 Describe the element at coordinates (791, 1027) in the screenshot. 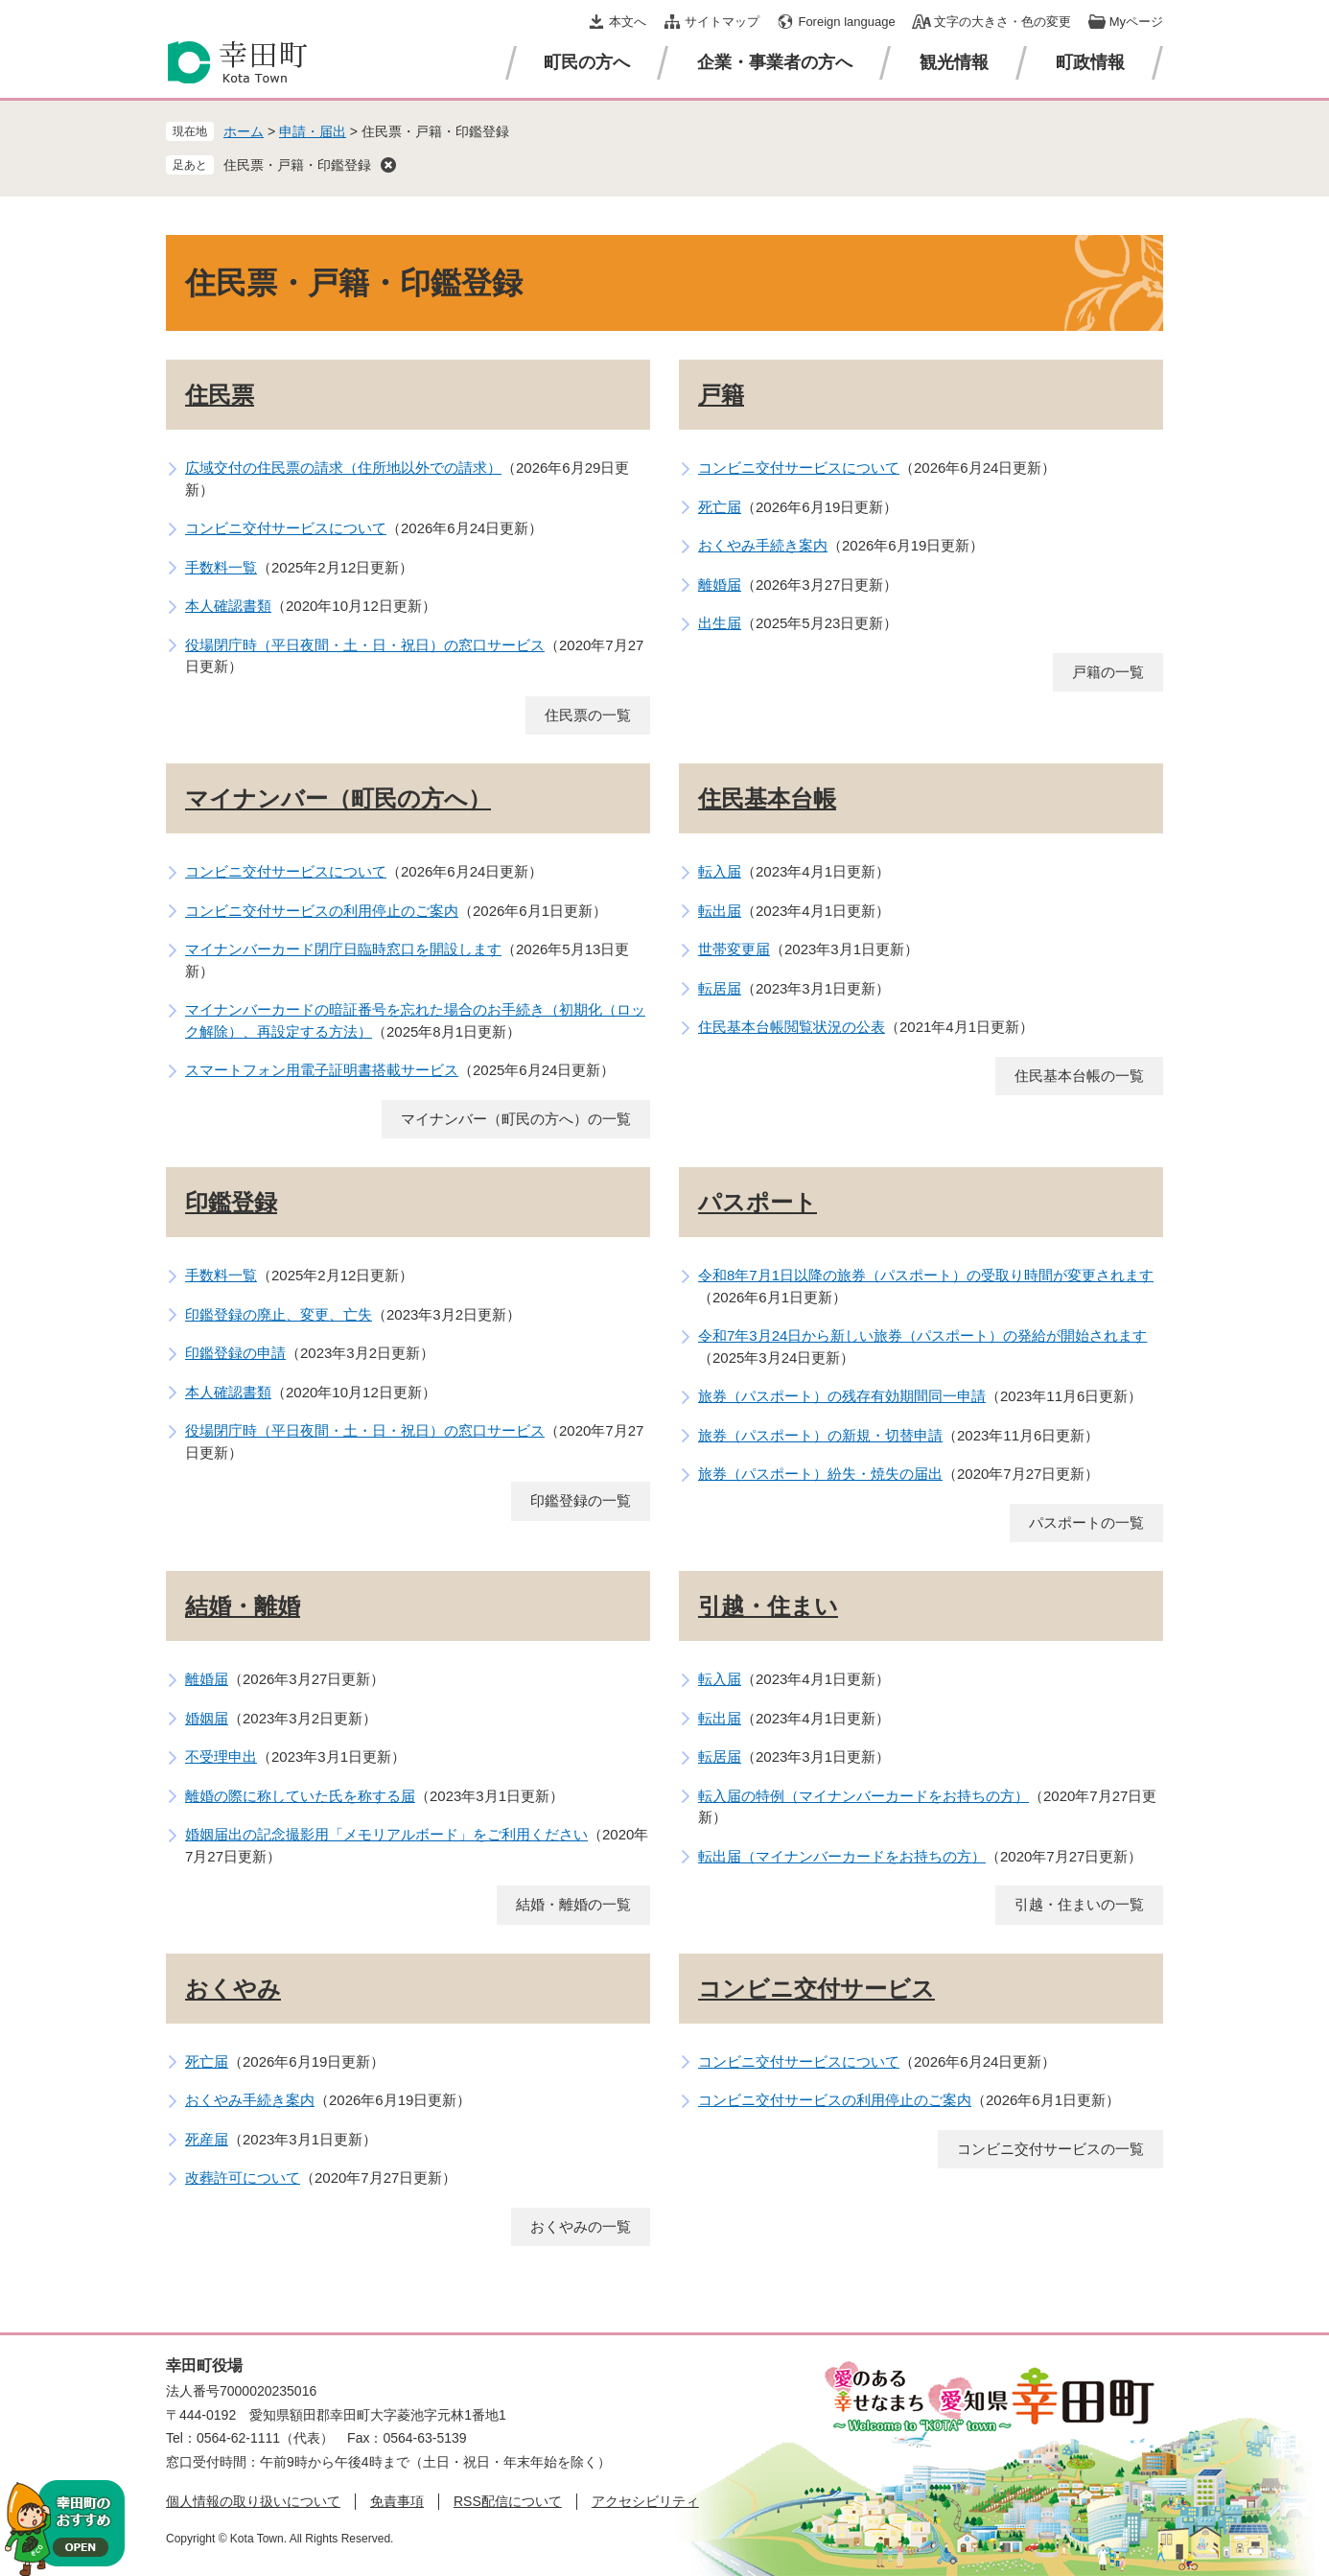

I see `住民基本台帳閲覧状況の公表` at that location.